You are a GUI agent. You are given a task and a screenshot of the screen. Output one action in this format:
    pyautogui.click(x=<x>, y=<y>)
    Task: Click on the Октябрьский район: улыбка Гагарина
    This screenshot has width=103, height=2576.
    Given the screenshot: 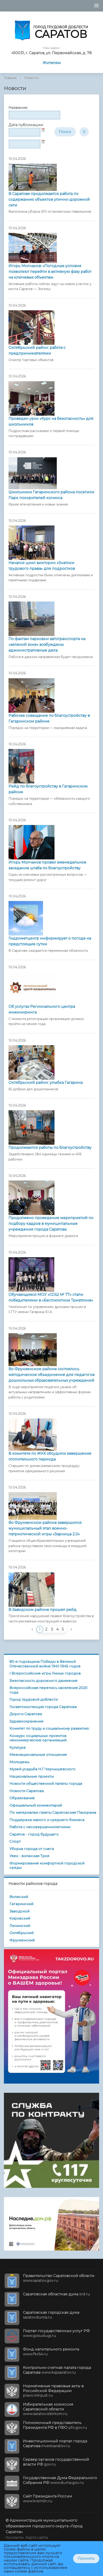 What is the action you would take?
    pyautogui.click(x=46, y=1082)
    